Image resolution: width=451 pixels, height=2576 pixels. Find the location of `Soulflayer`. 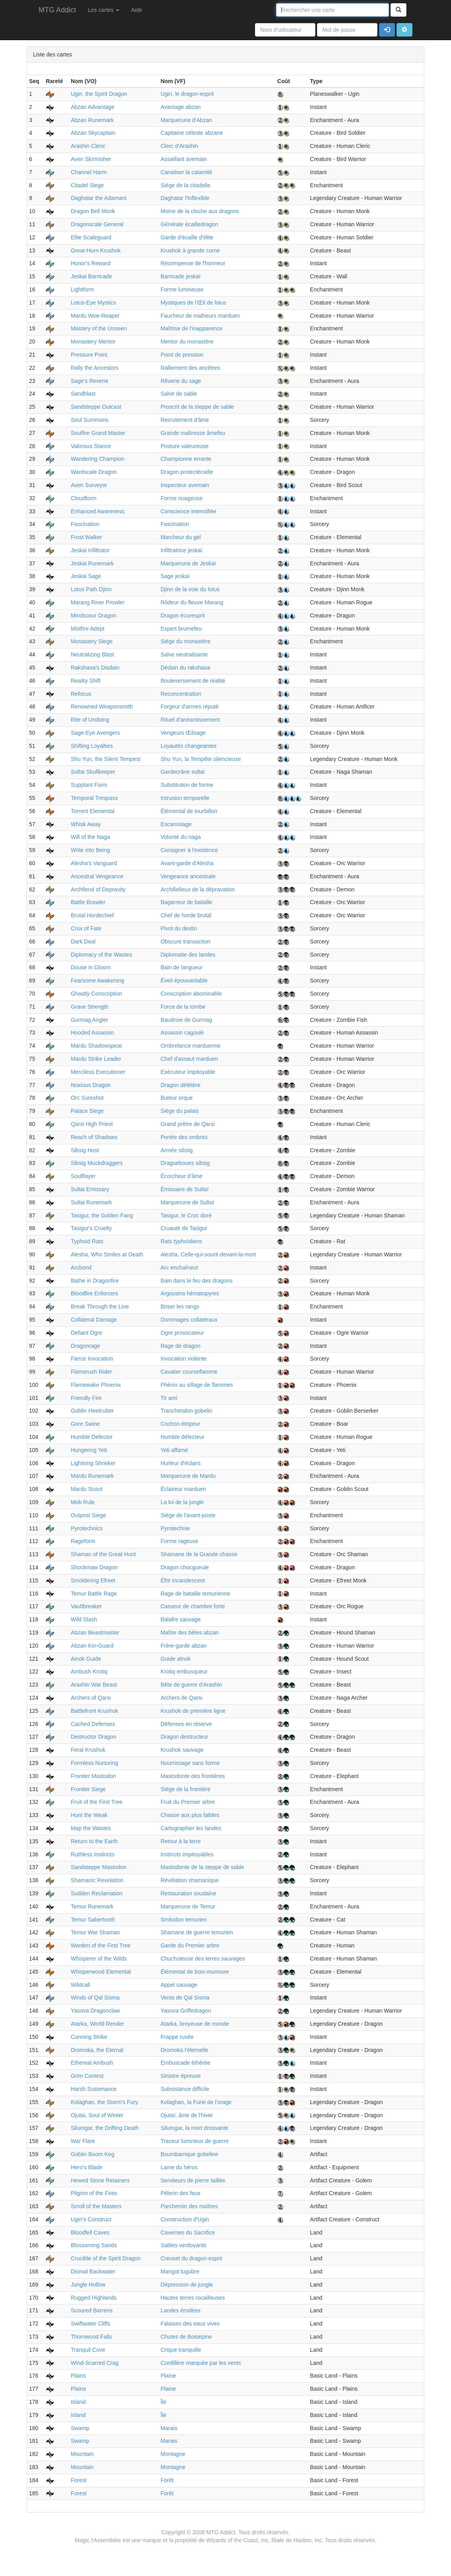

Soulflayer is located at coordinates (83, 1176).